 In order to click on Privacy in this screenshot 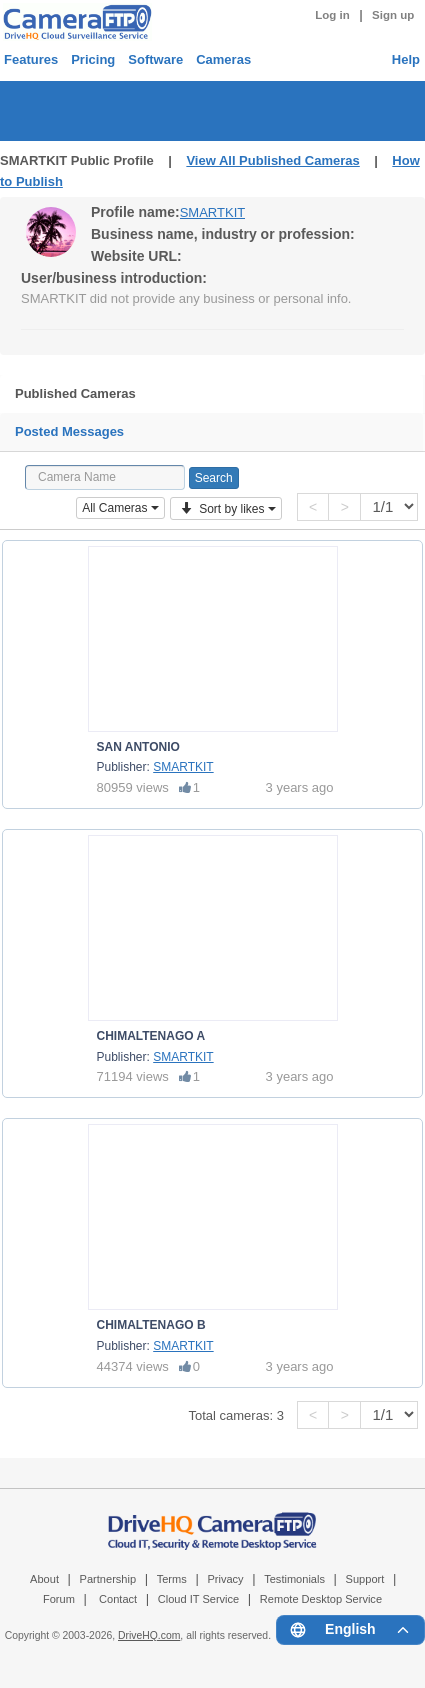, I will do `click(225, 1579)`.